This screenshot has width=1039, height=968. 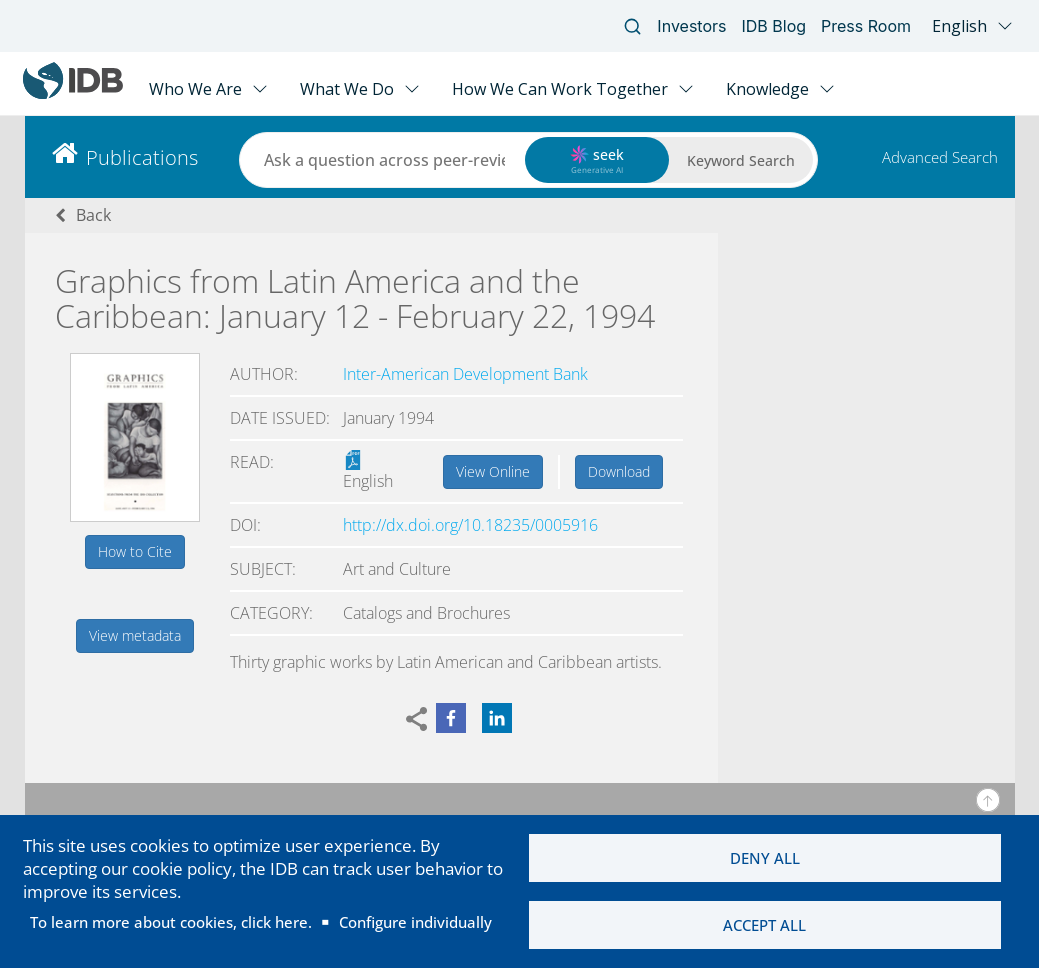 What do you see at coordinates (493, 471) in the screenshot?
I see `View Online` at bounding box center [493, 471].